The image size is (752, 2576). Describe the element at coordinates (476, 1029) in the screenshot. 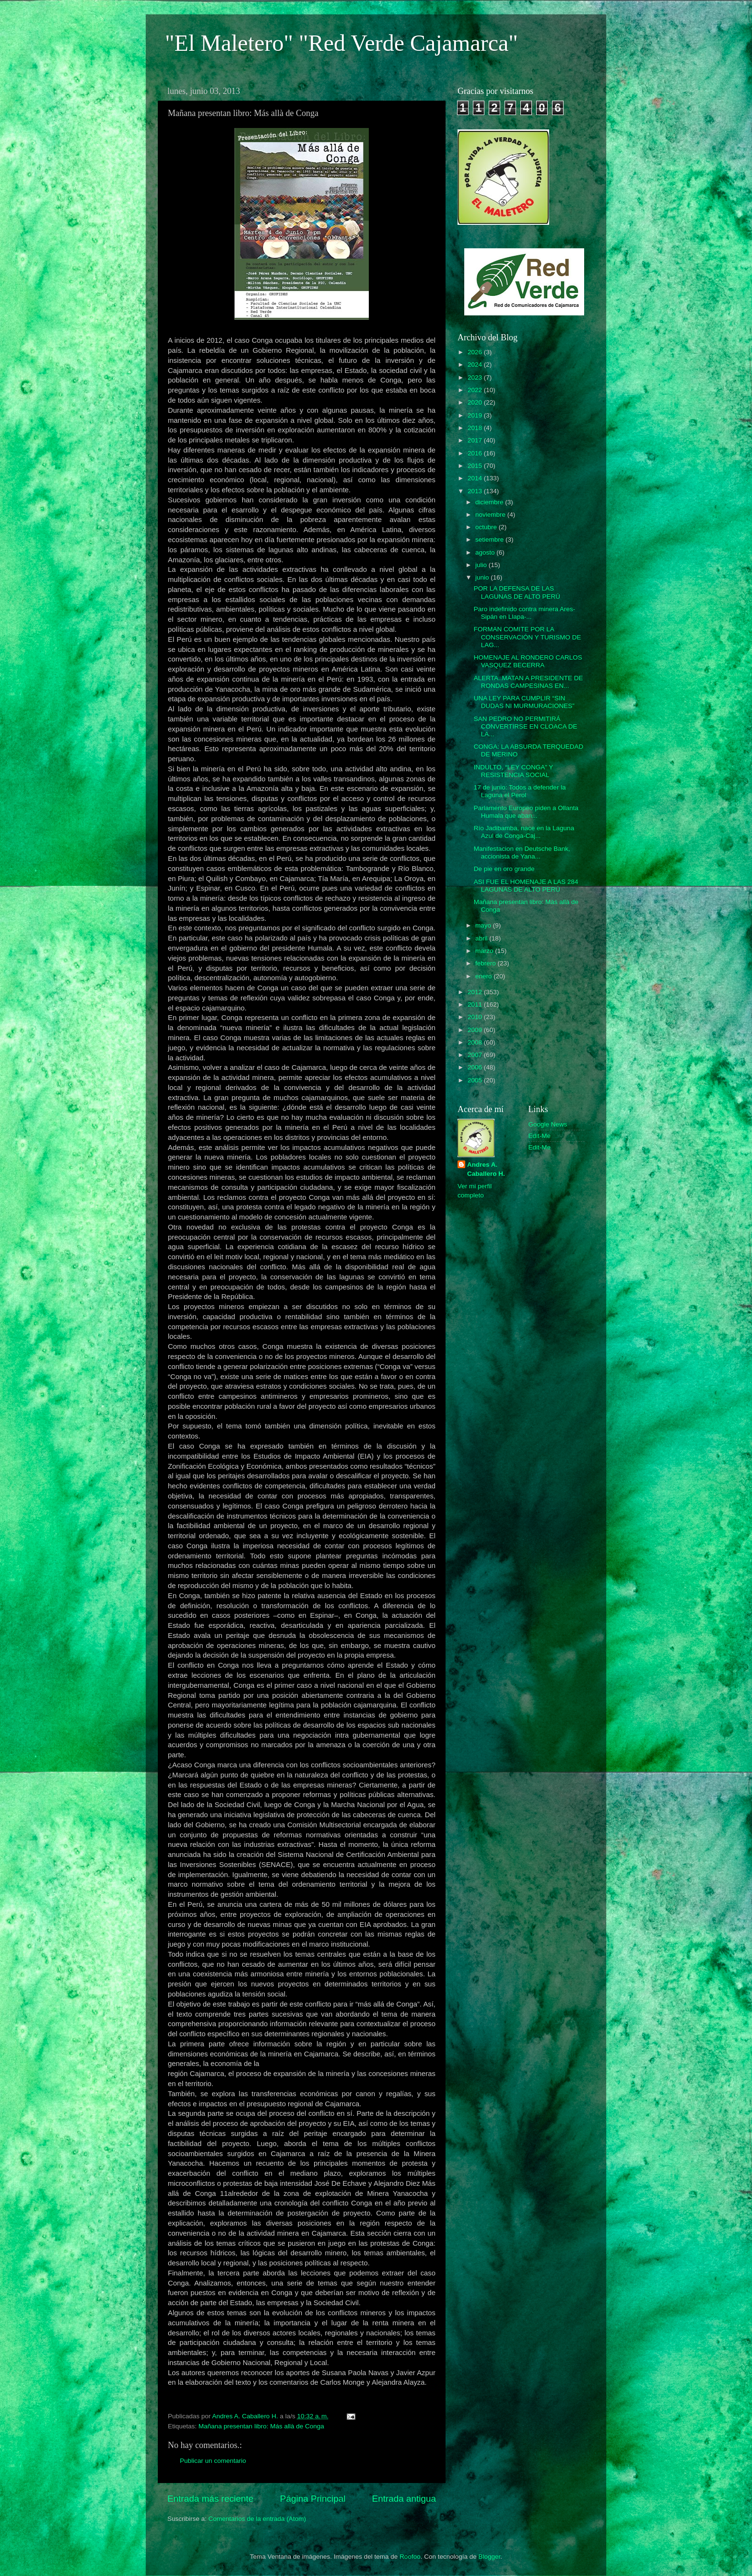

I see `2009` at that location.